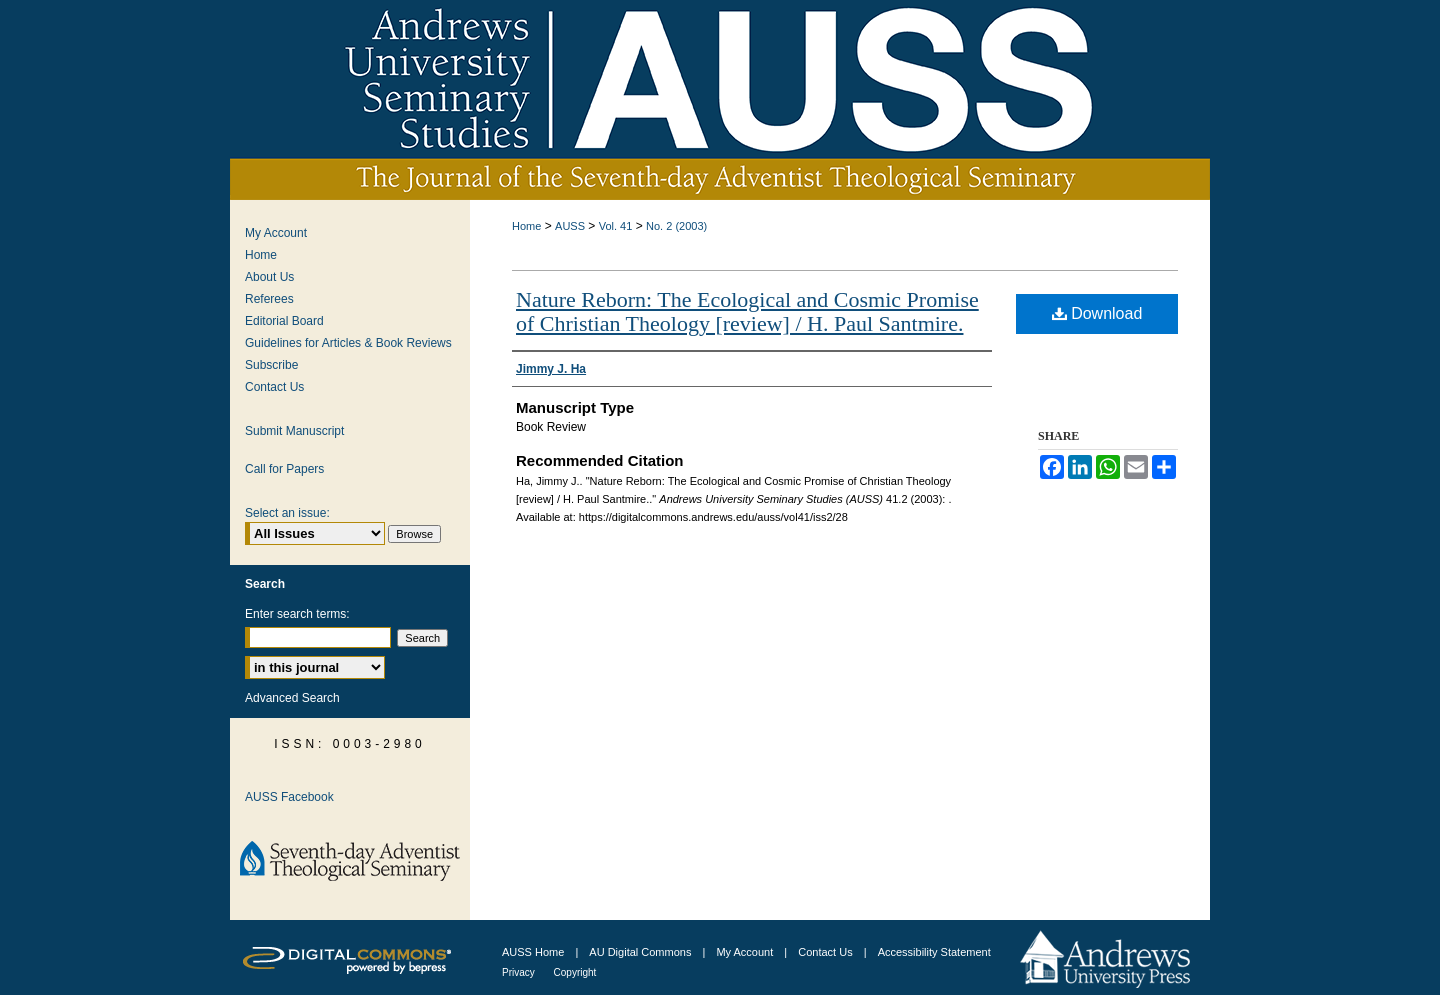 The height and width of the screenshot is (995, 1440). I want to click on Contact Us, so click(274, 387).